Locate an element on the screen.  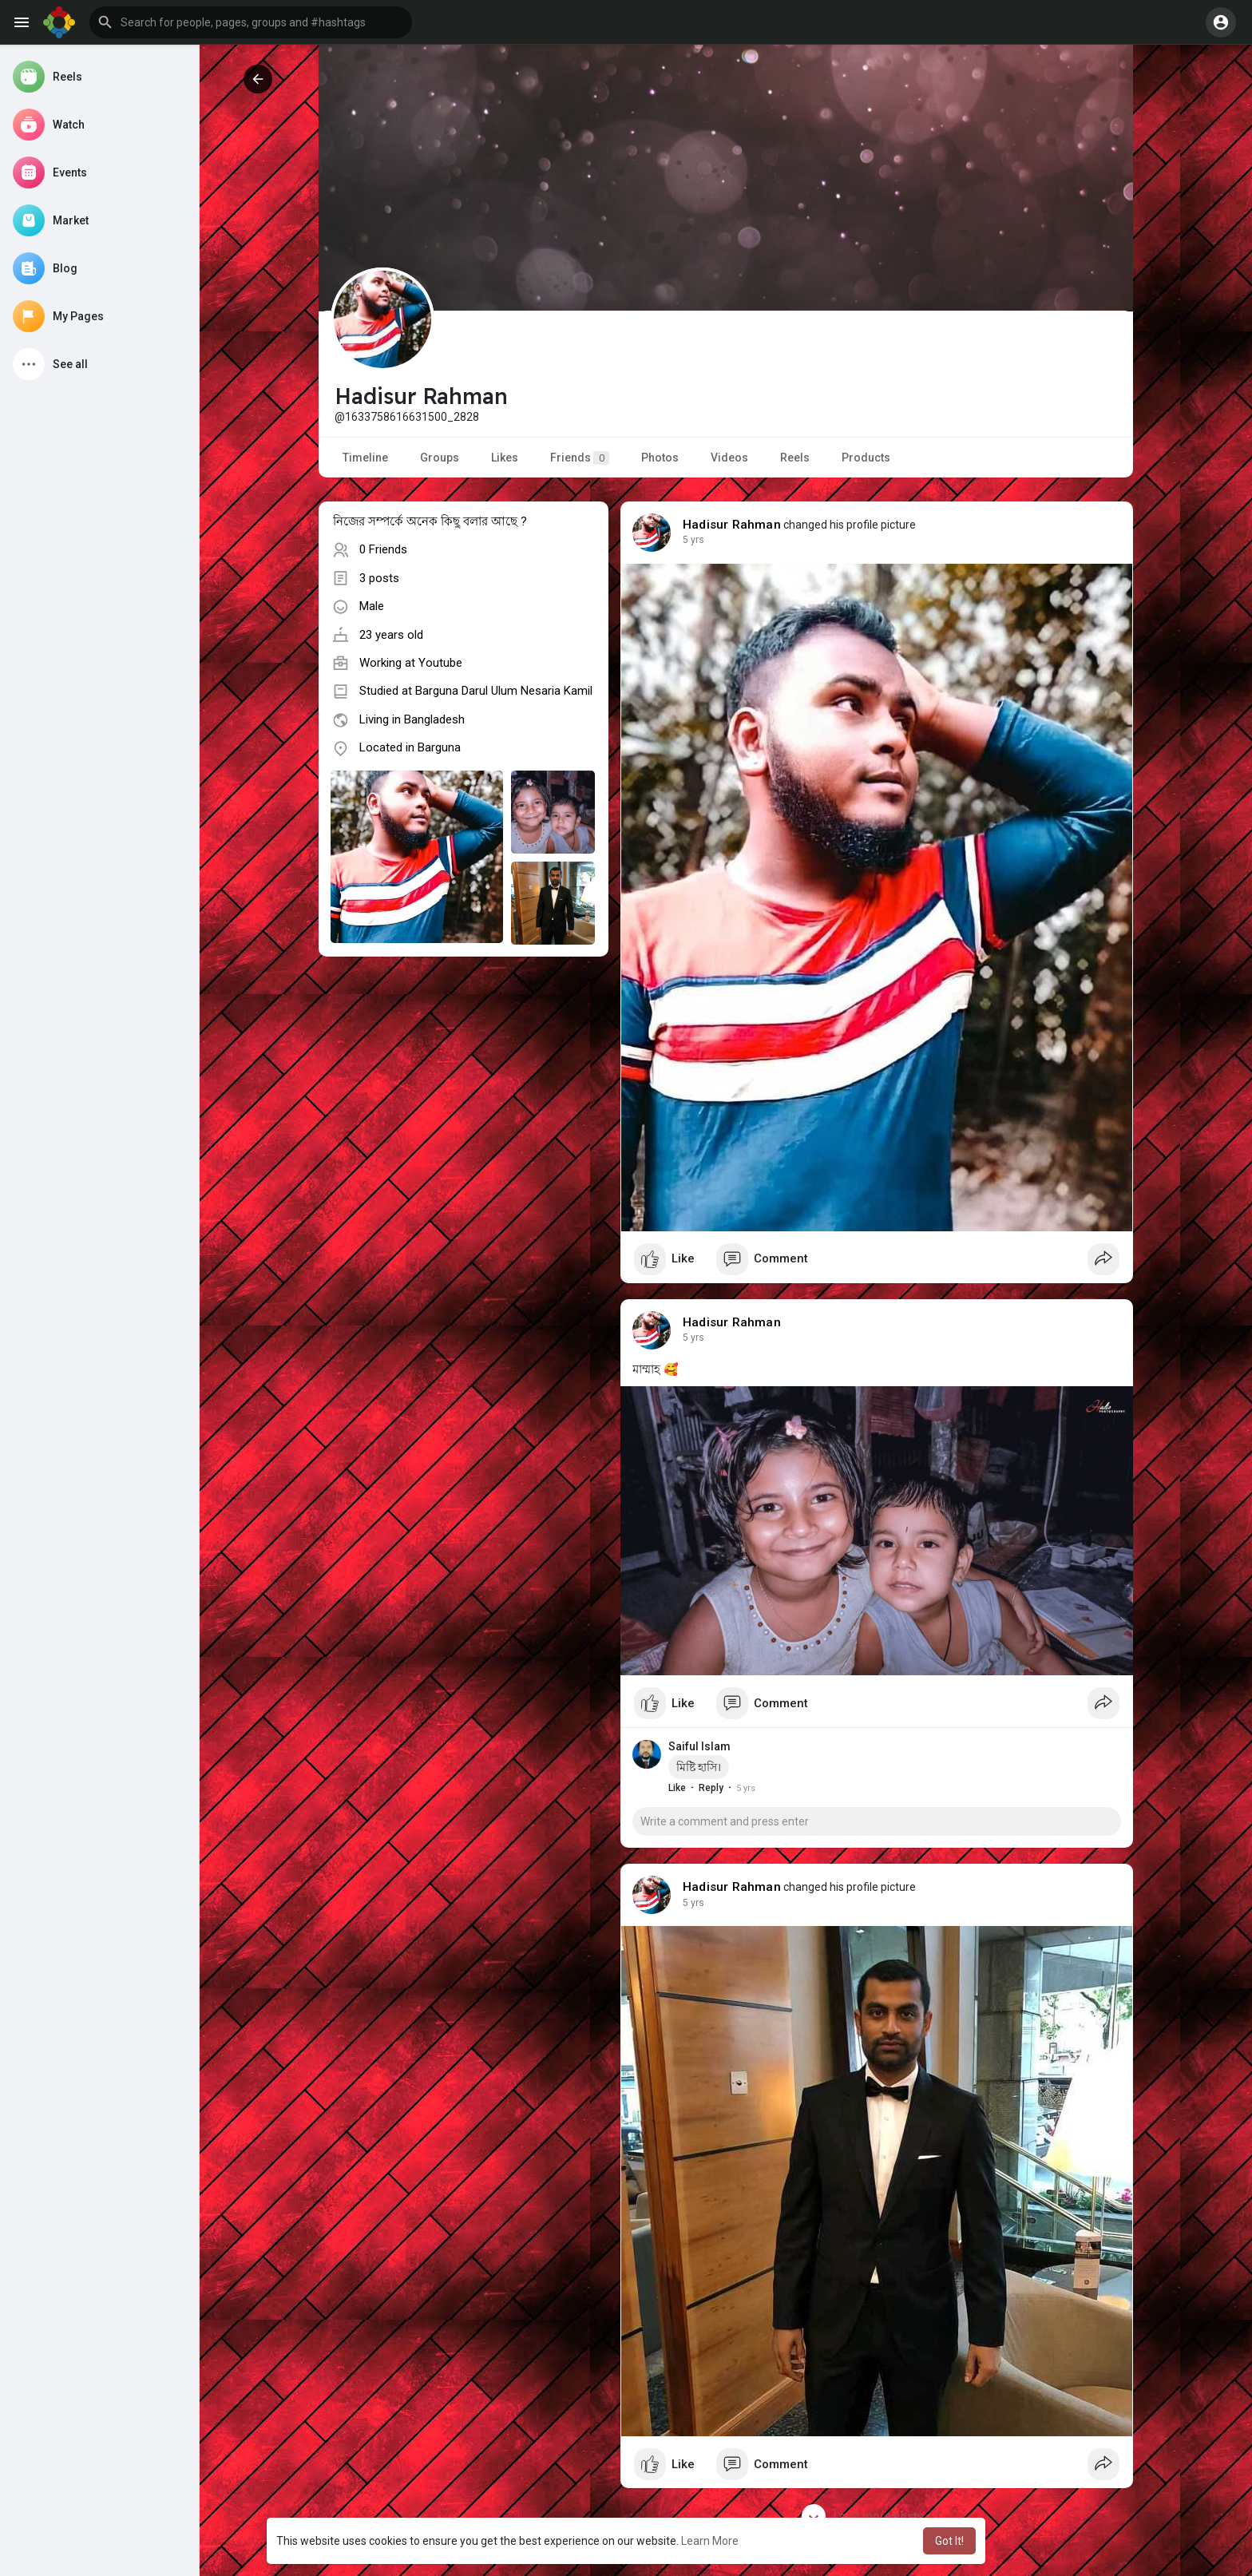
Timeline is located at coordinates (365, 457).